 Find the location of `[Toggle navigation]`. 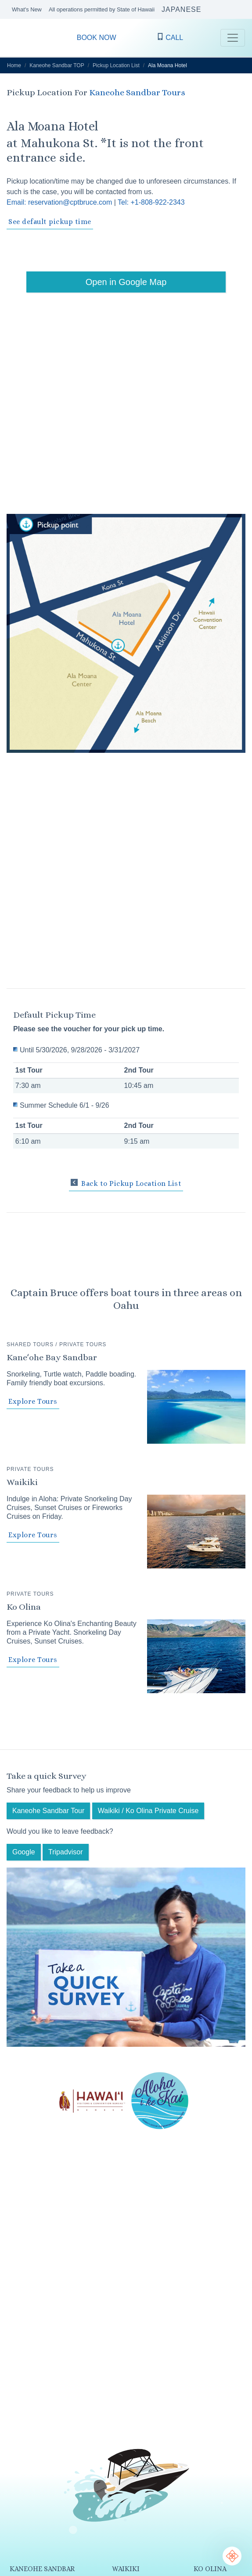

[Toggle navigation] is located at coordinates (232, 38).